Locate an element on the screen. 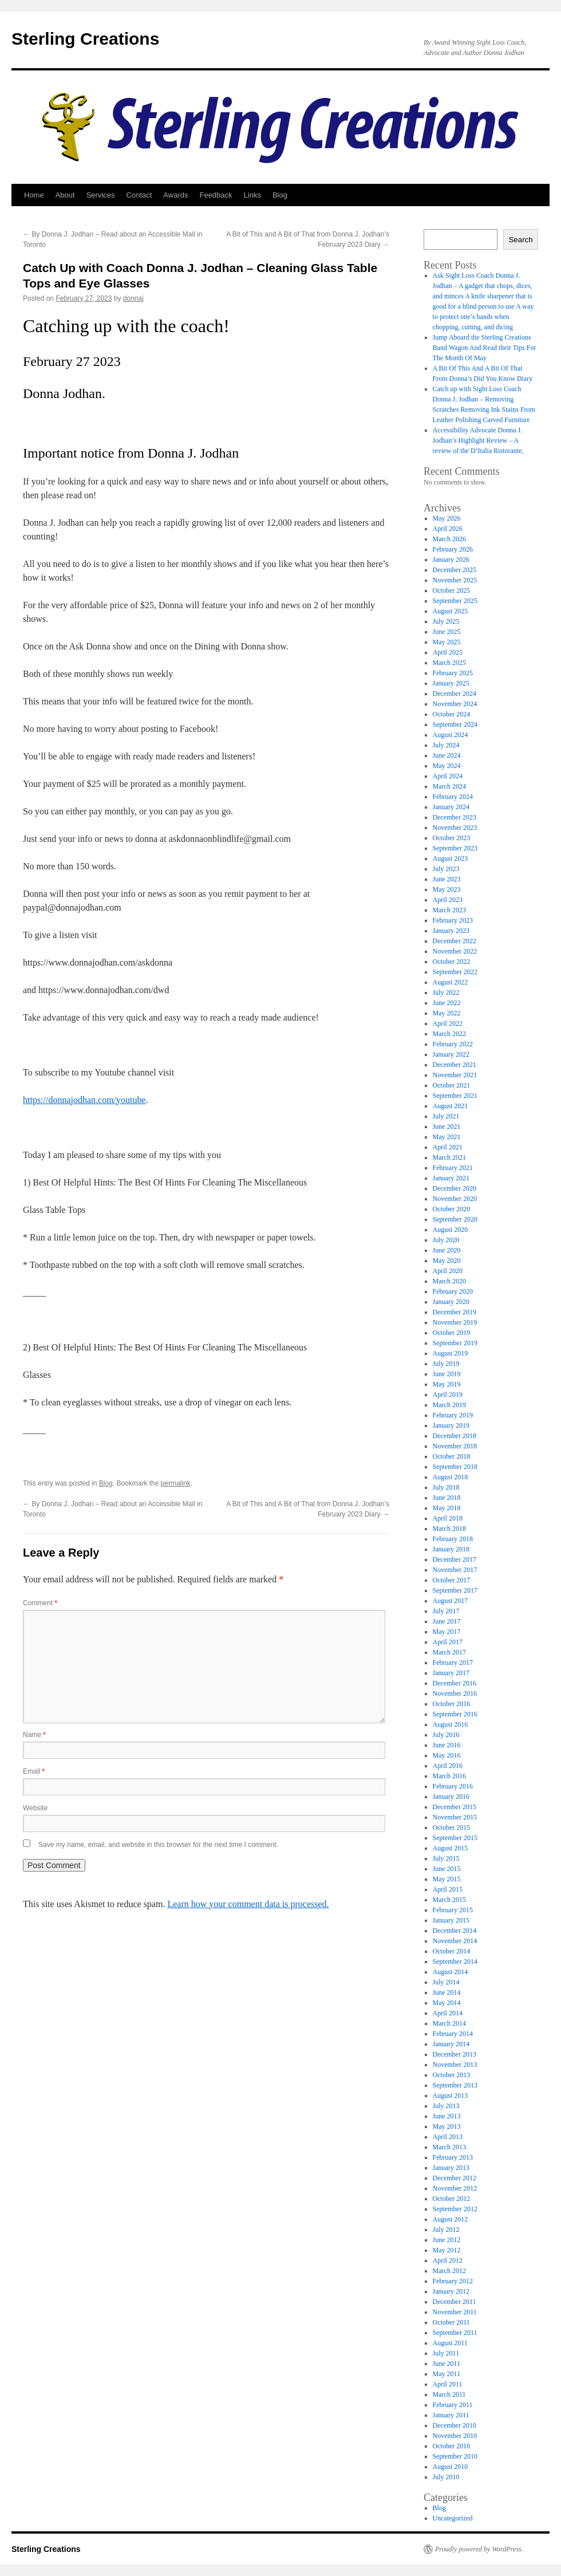 This screenshot has width=561, height=2576. Website is located at coordinates (35, 1808).